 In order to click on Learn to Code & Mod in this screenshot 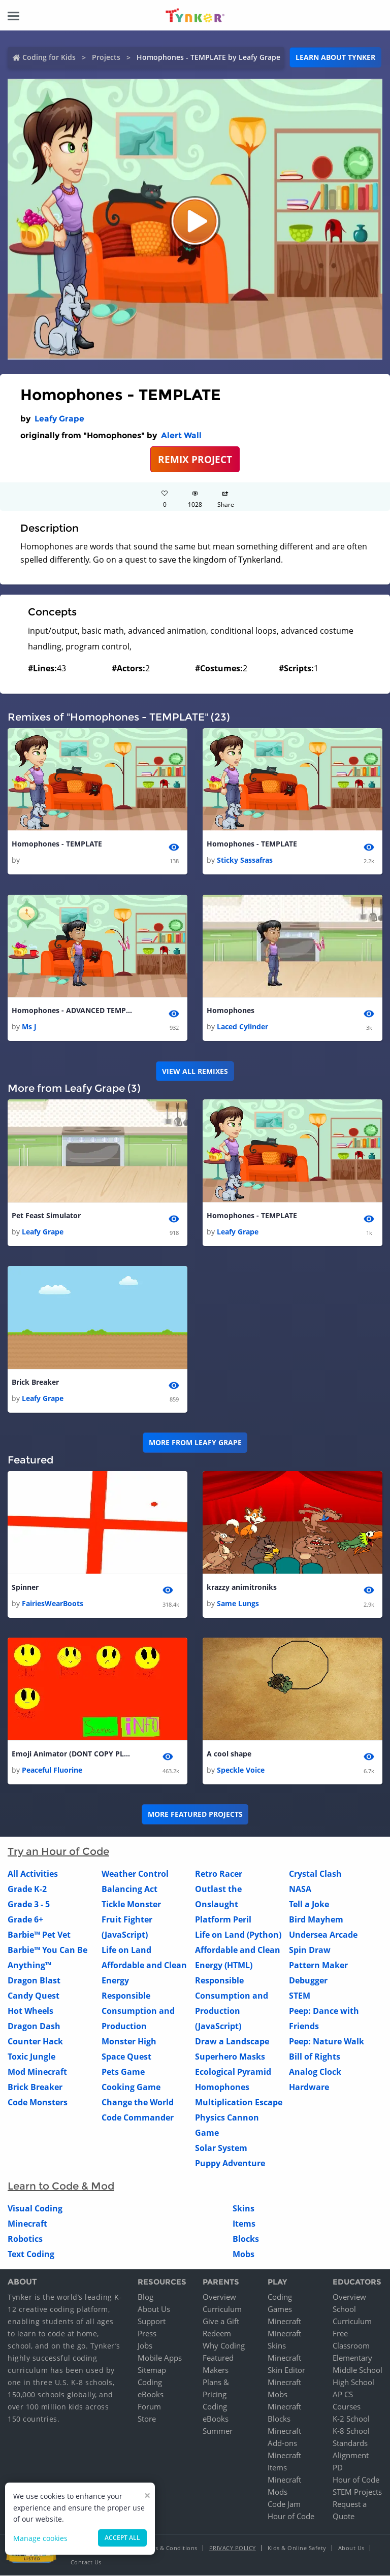, I will do `click(61, 2186)`.